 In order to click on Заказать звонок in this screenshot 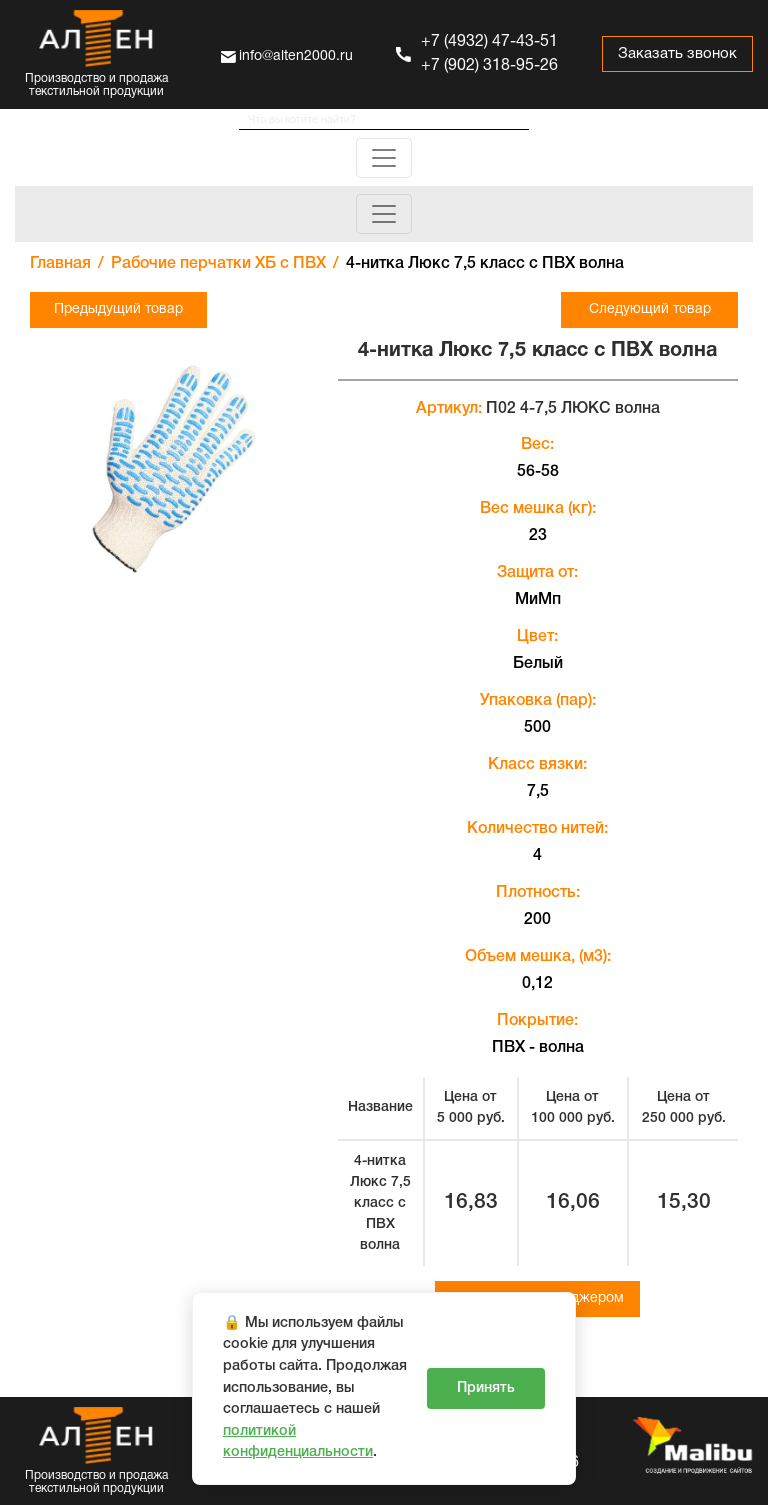, I will do `click(677, 54)`.